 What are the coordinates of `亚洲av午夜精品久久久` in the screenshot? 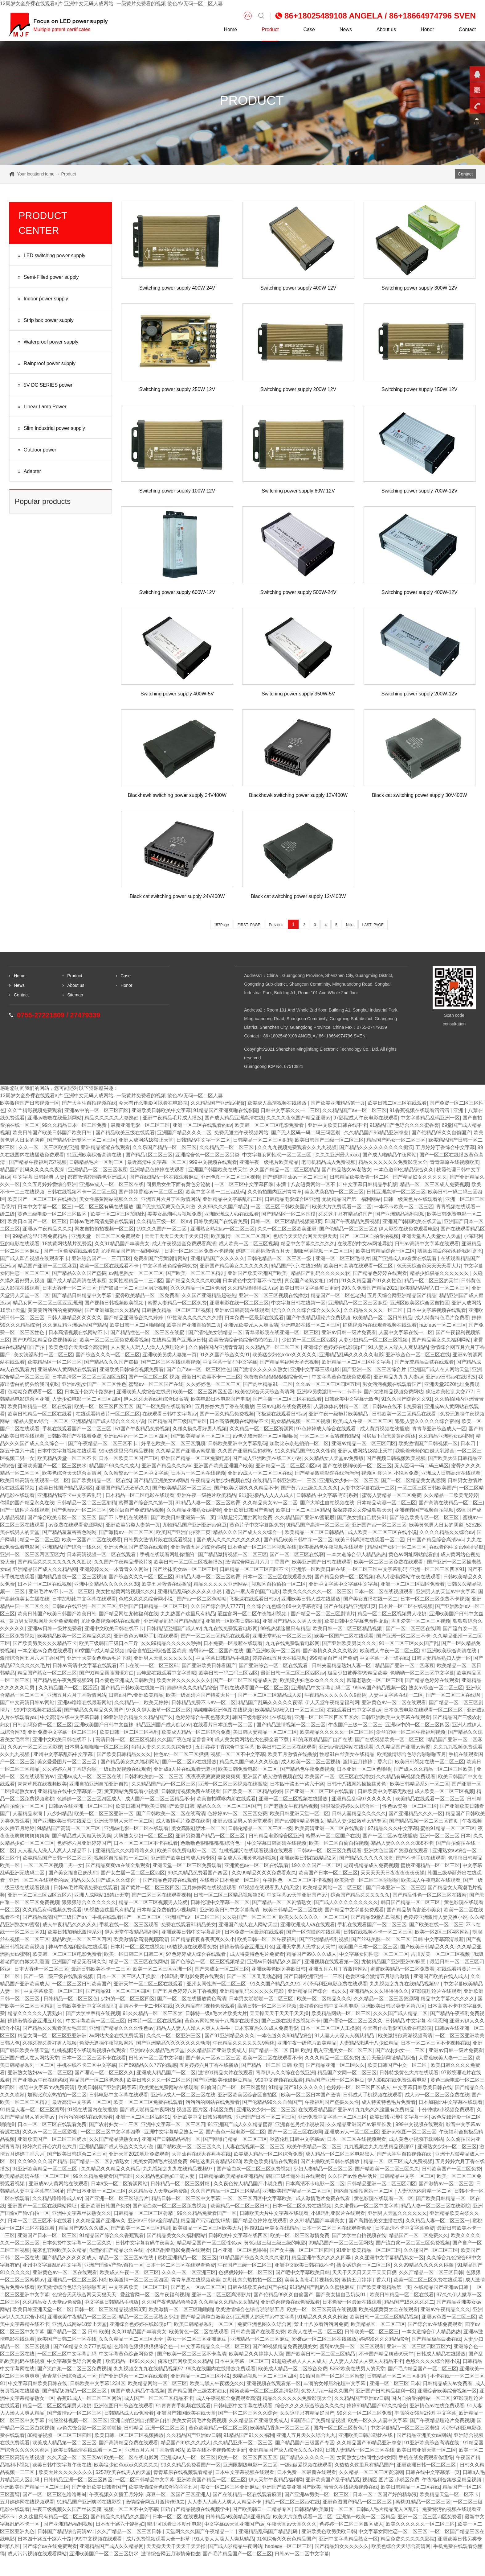 It's located at (47, 1228).